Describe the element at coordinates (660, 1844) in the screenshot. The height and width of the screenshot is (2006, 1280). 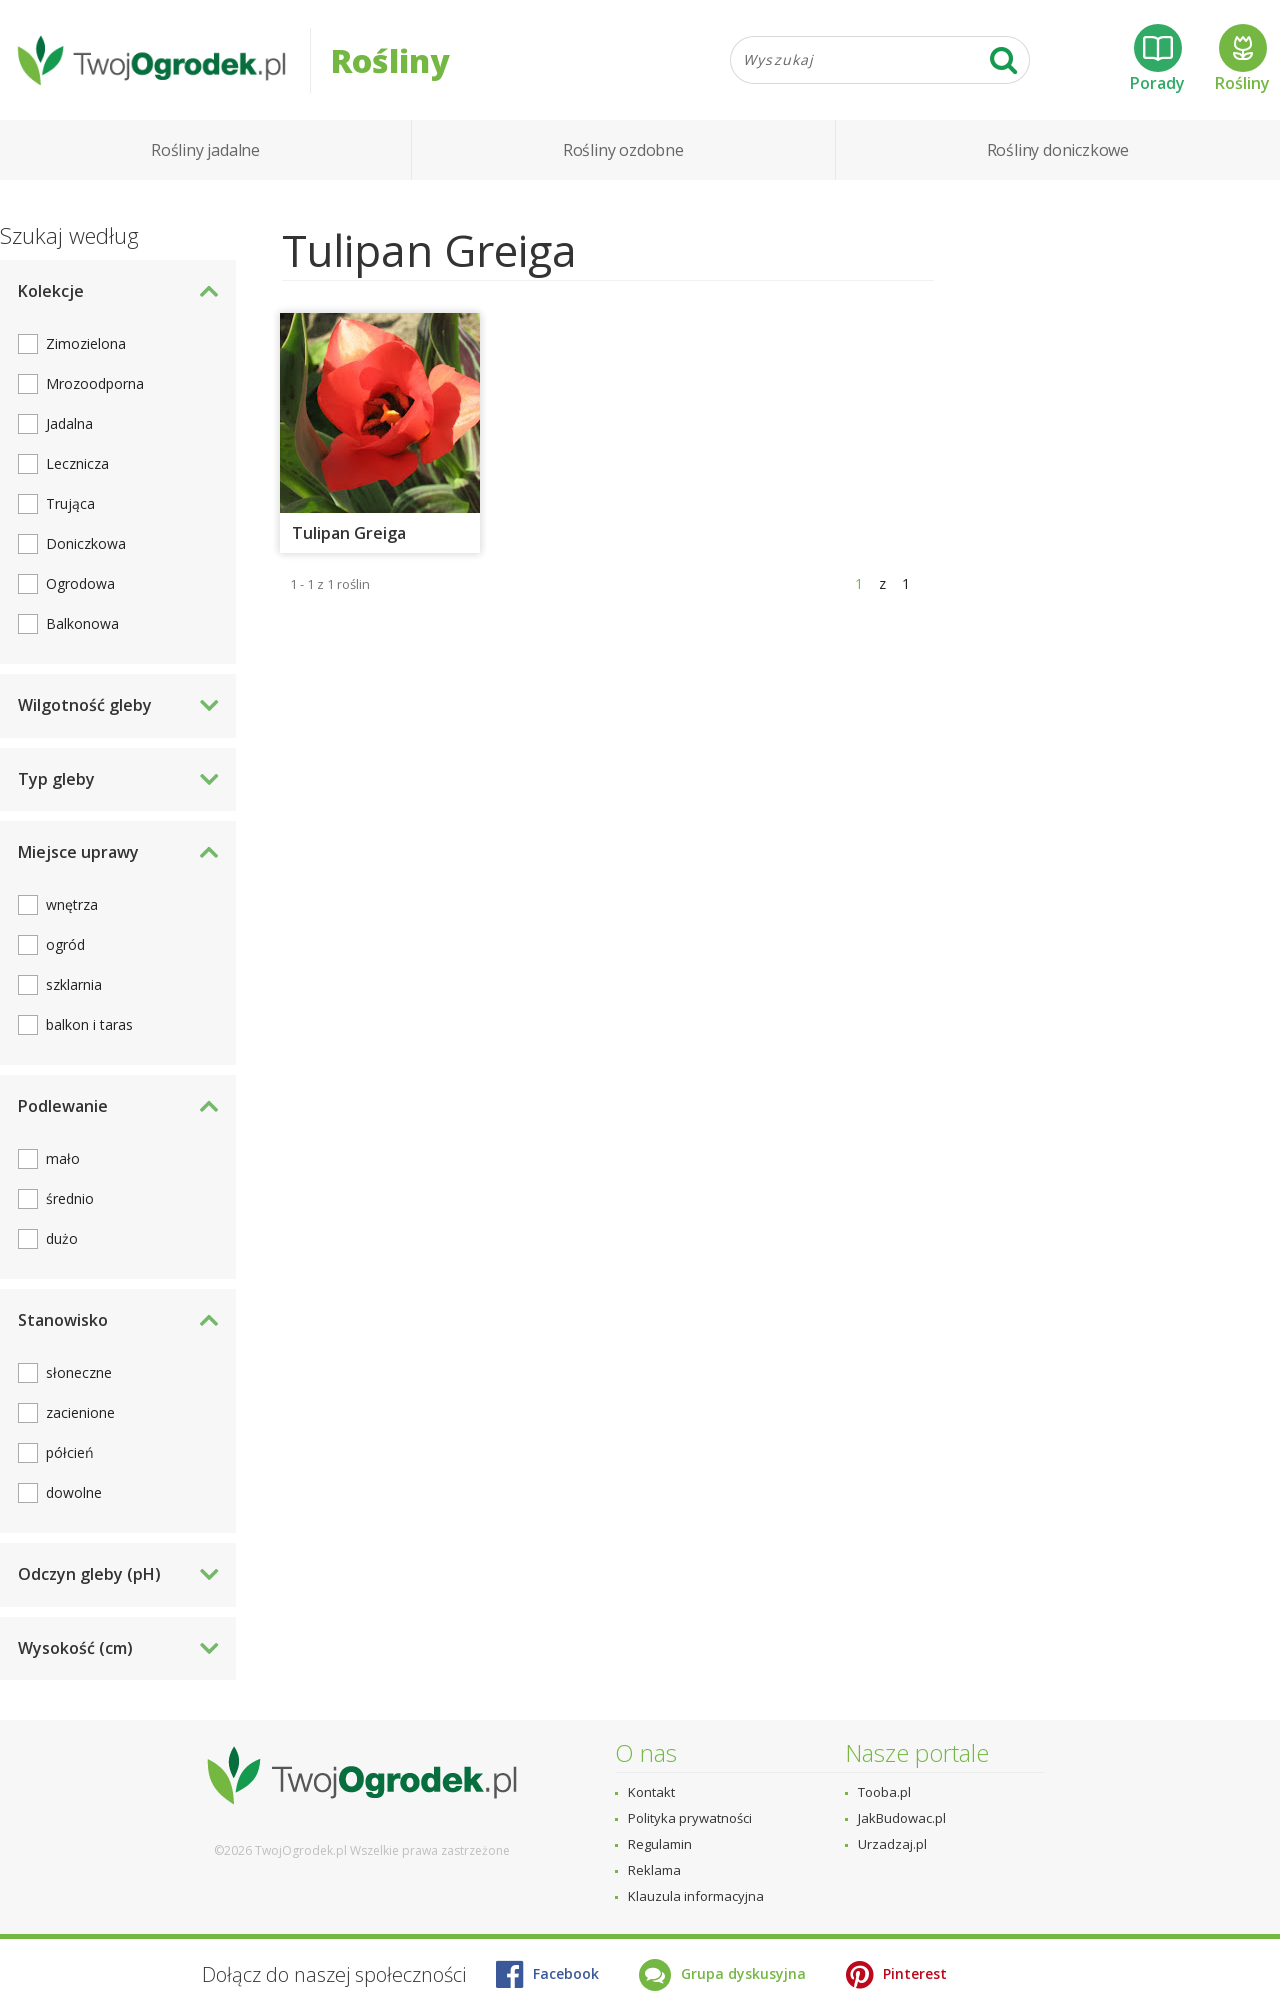
I see `Regulamin` at that location.